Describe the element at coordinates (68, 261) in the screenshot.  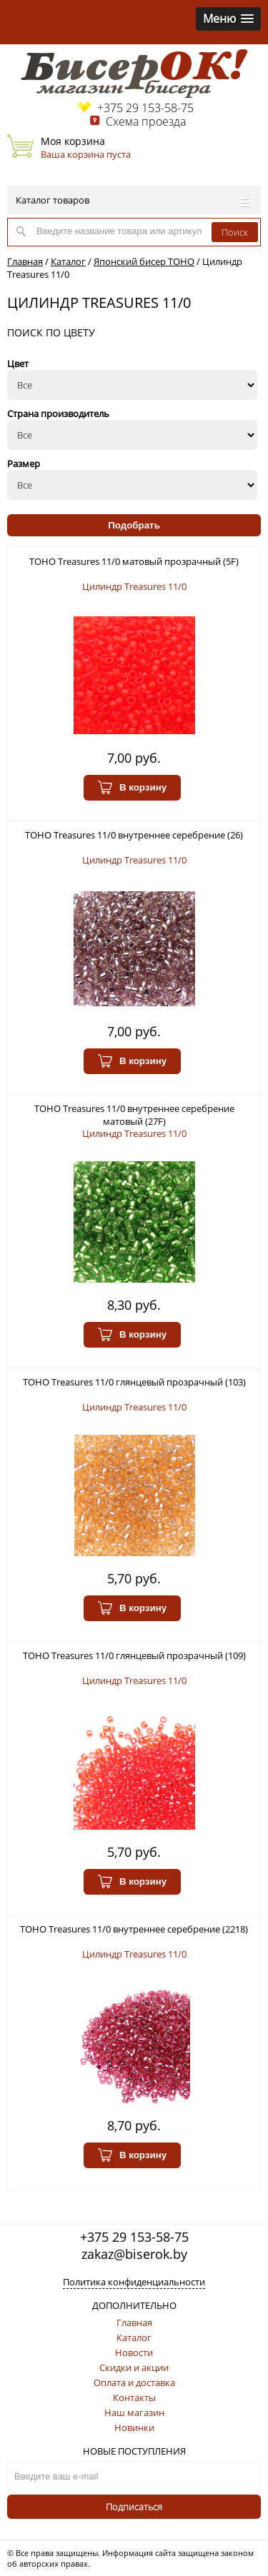
I see `Каталог` at that location.